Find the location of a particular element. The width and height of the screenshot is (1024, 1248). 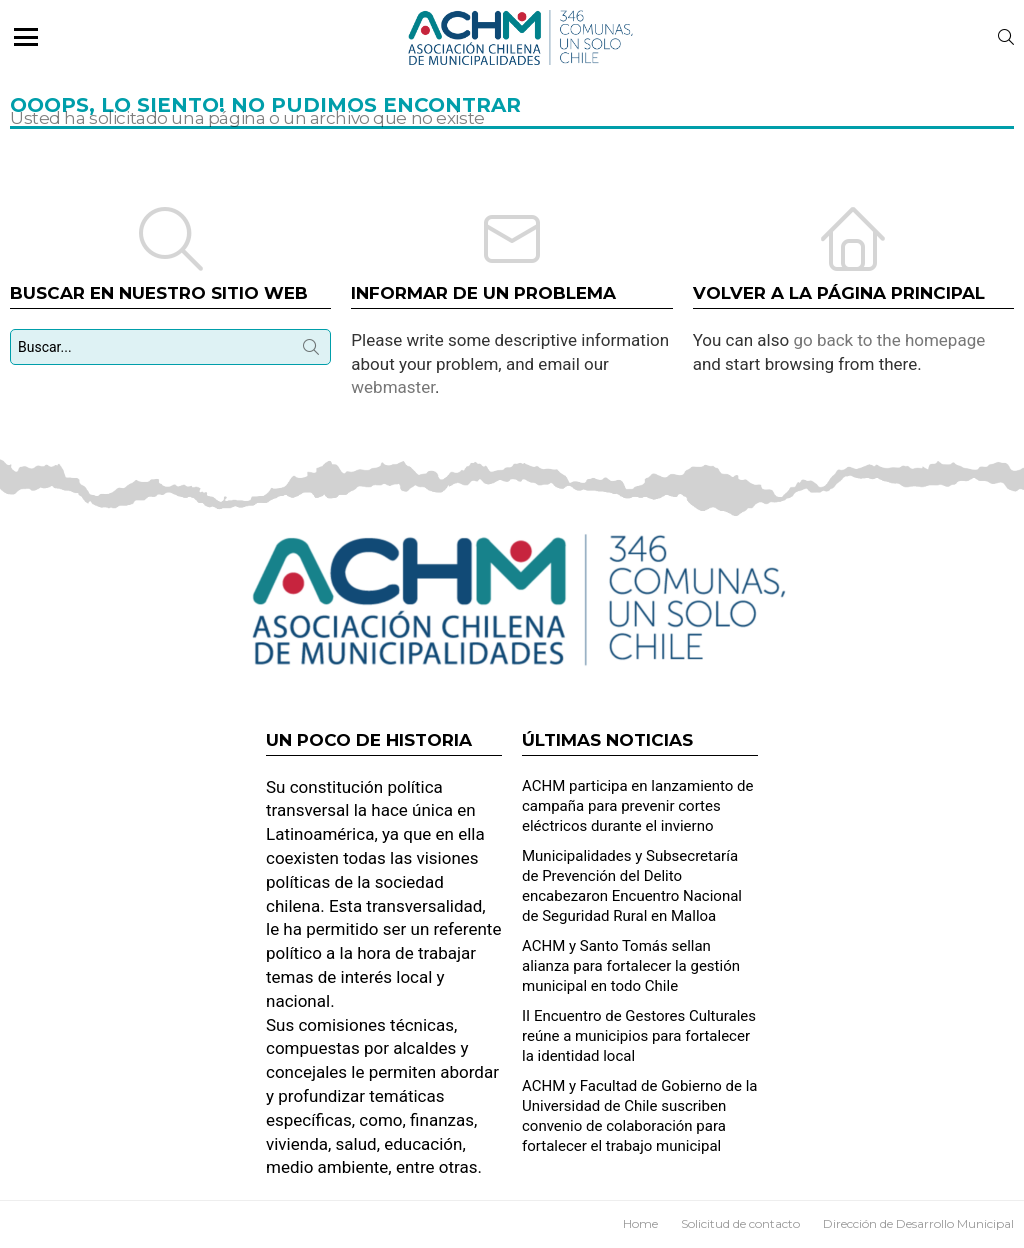

Solicitud de contacto is located at coordinates (740, 1223).